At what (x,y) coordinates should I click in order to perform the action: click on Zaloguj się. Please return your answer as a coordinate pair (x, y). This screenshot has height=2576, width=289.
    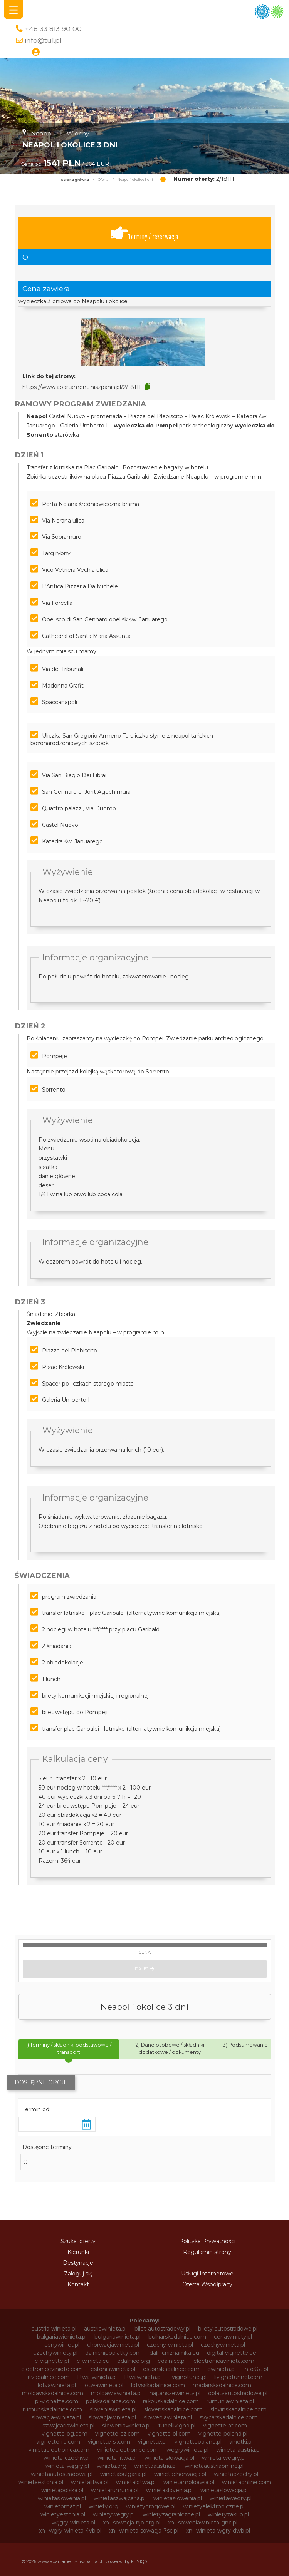
    Looking at the image, I should click on (78, 2273).